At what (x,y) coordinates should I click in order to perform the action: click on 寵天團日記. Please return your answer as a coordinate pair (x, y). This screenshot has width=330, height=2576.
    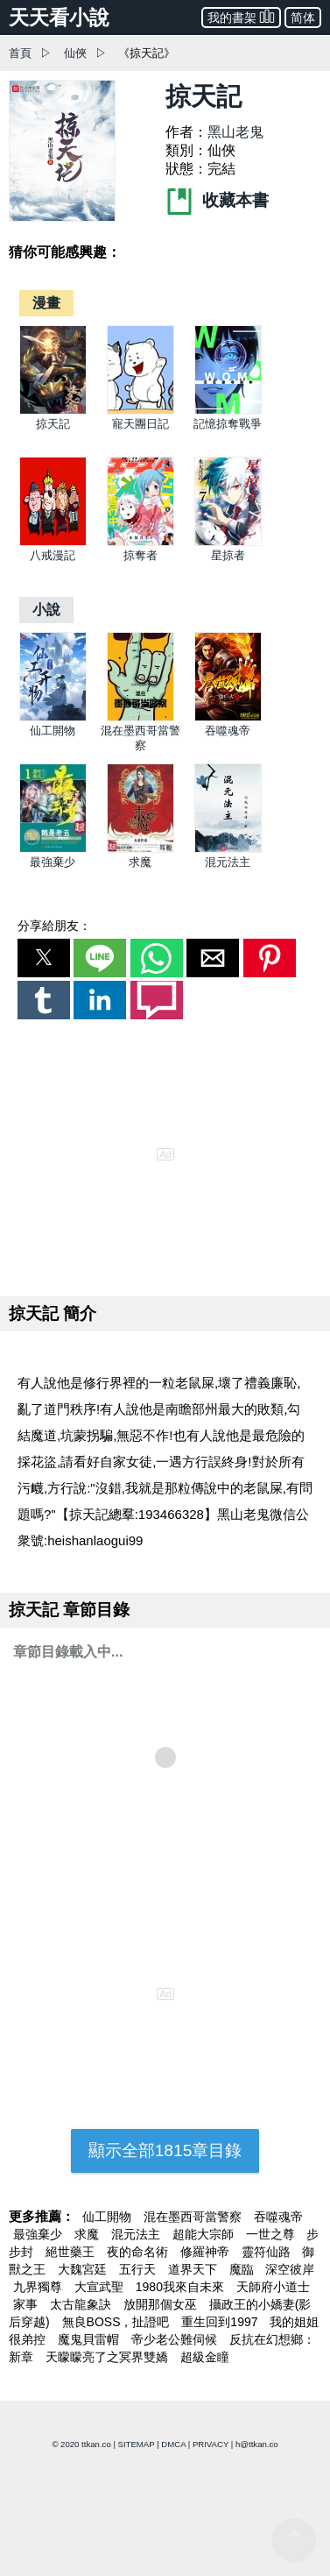
    Looking at the image, I should click on (140, 423).